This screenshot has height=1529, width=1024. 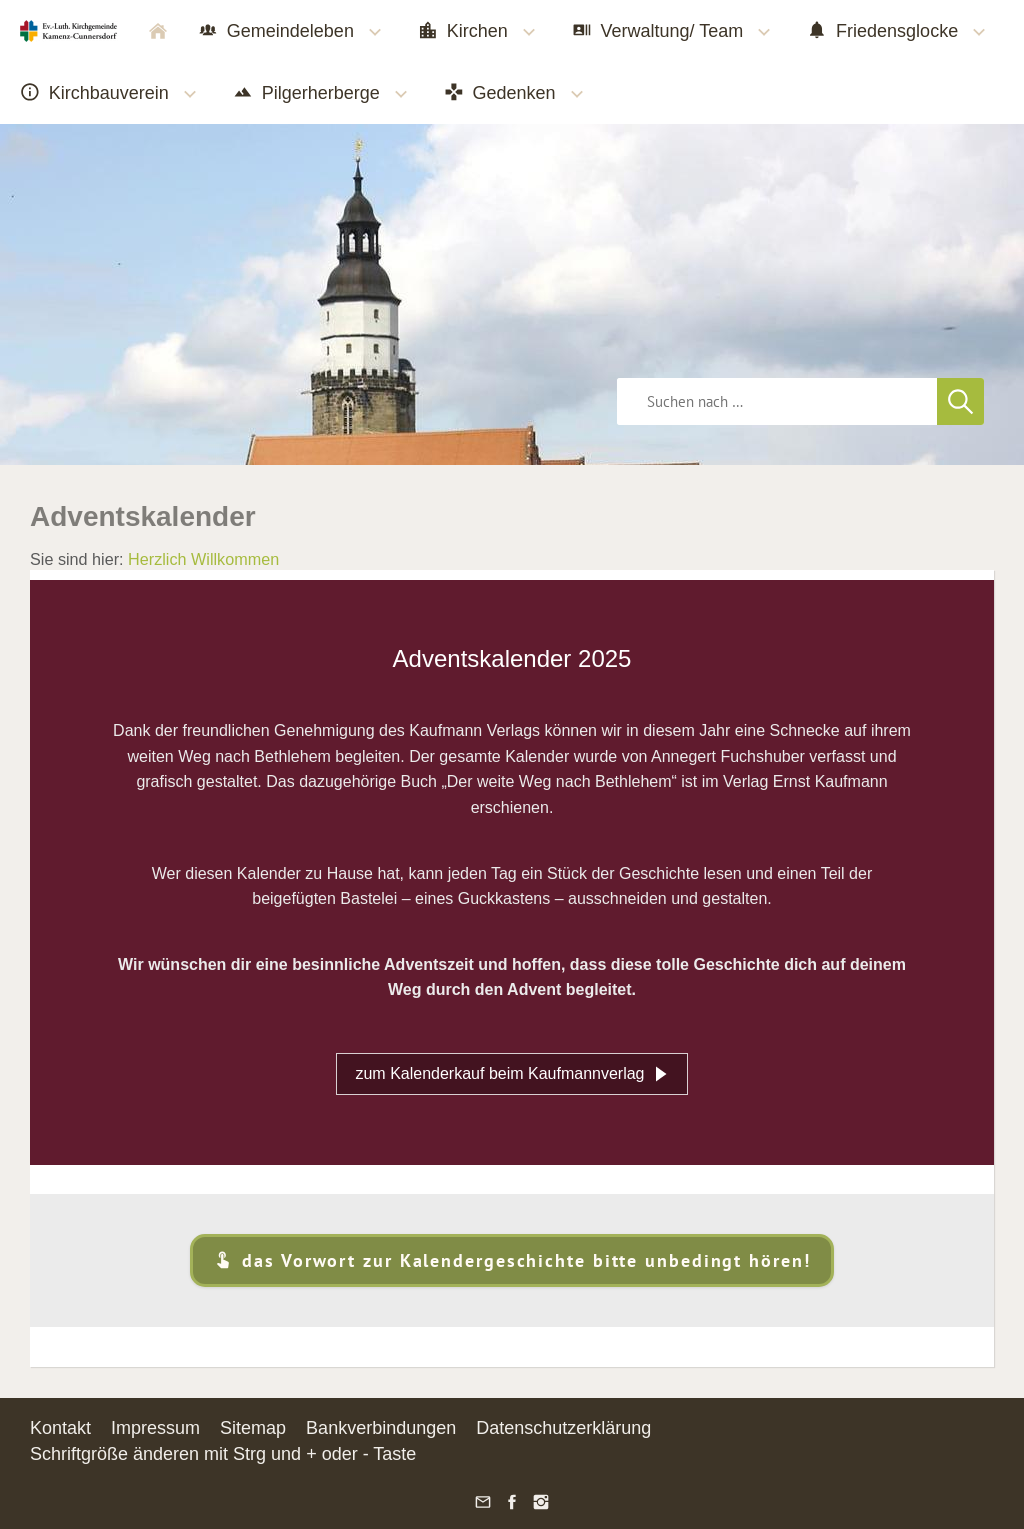 I want to click on das Vorwort zur Kalendergeschichte bitte unbedingt hören!, so click(x=511, y=1260).